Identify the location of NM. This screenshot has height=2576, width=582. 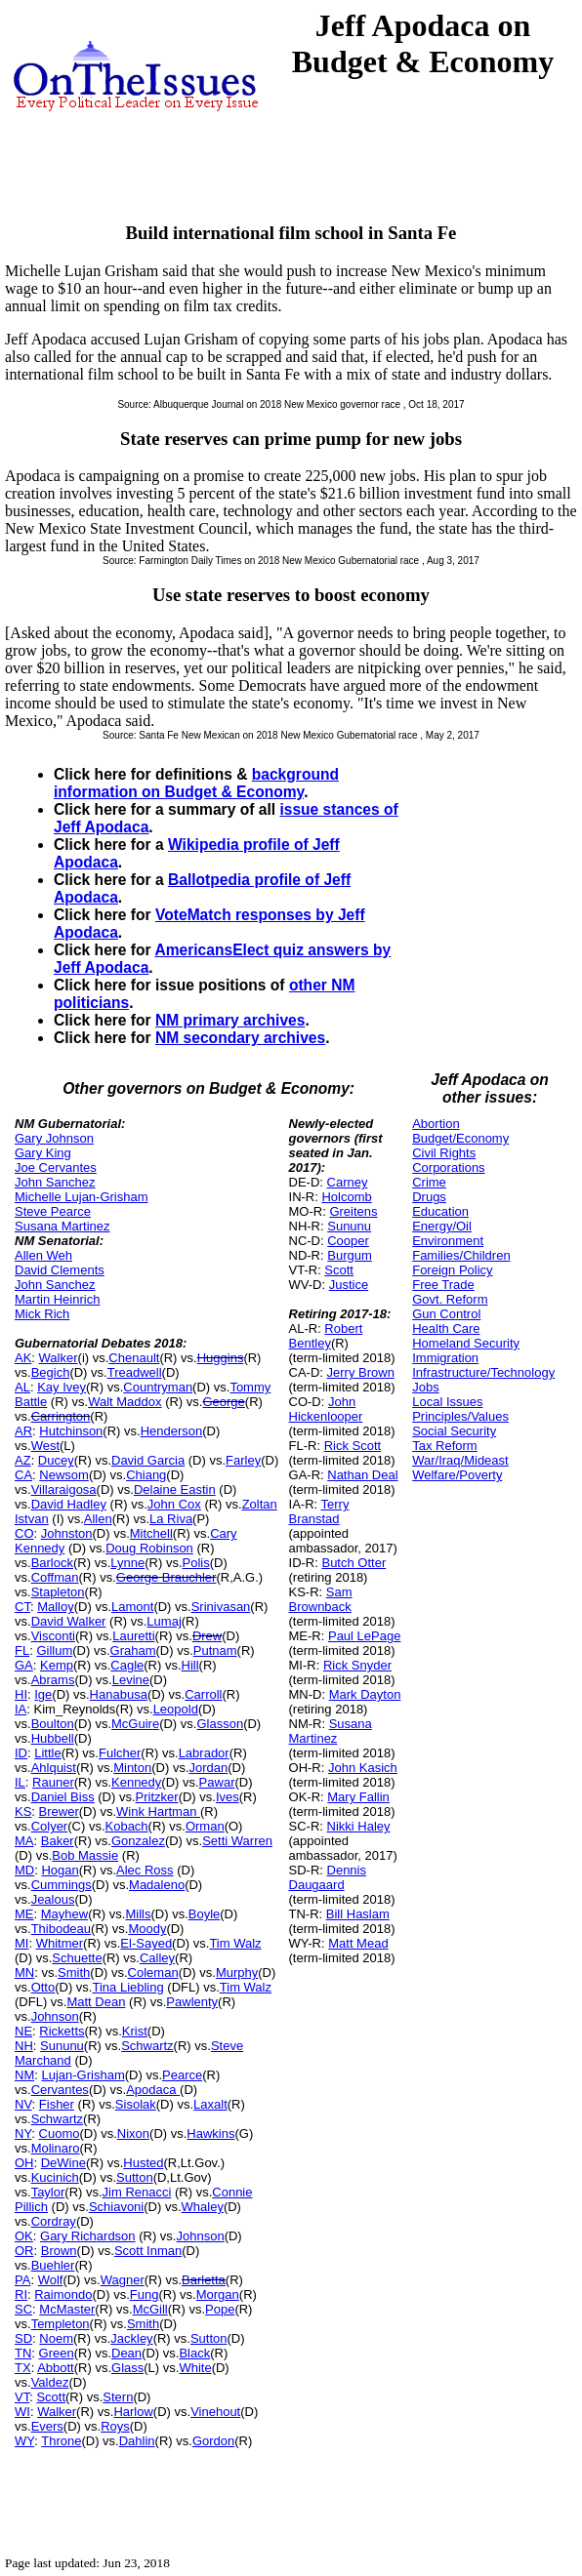
(24, 2075).